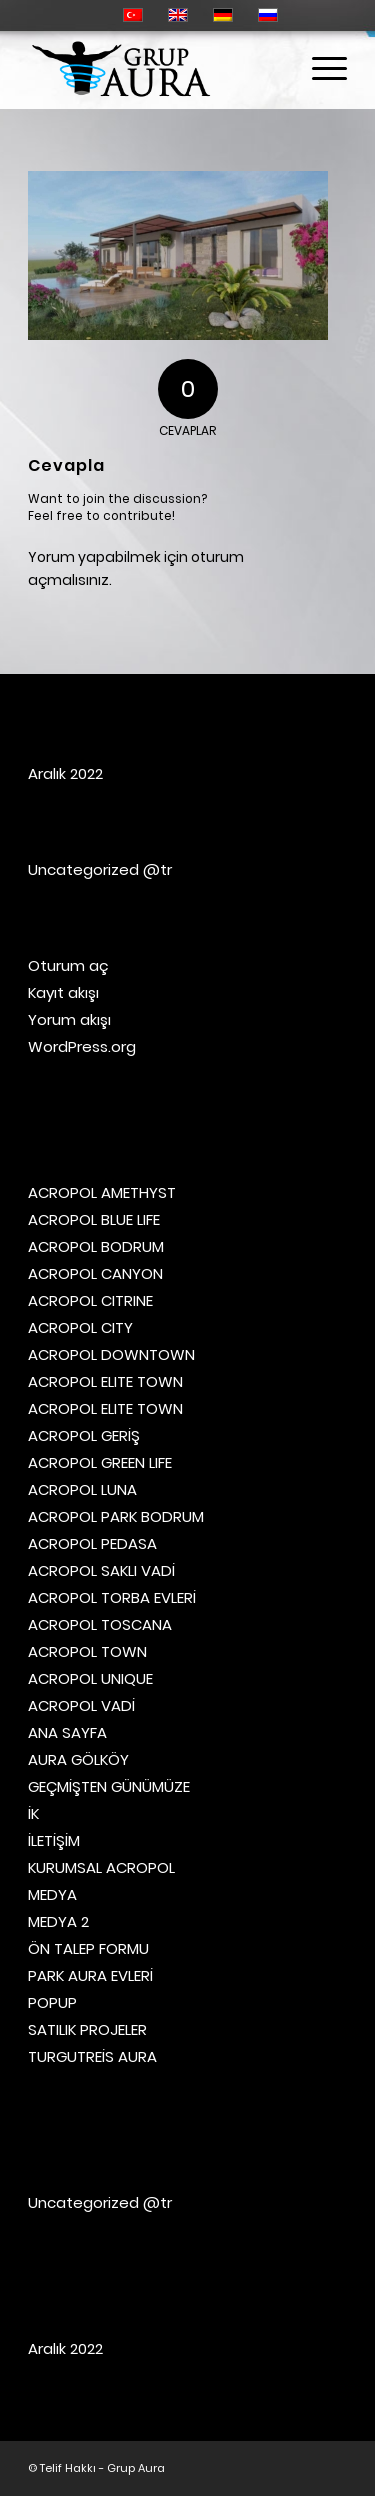 Image resolution: width=375 pixels, height=2496 pixels. What do you see at coordinates (52, 1894) in the screenshot?
I see `MEDYA` at bounding box center [52, 1894].